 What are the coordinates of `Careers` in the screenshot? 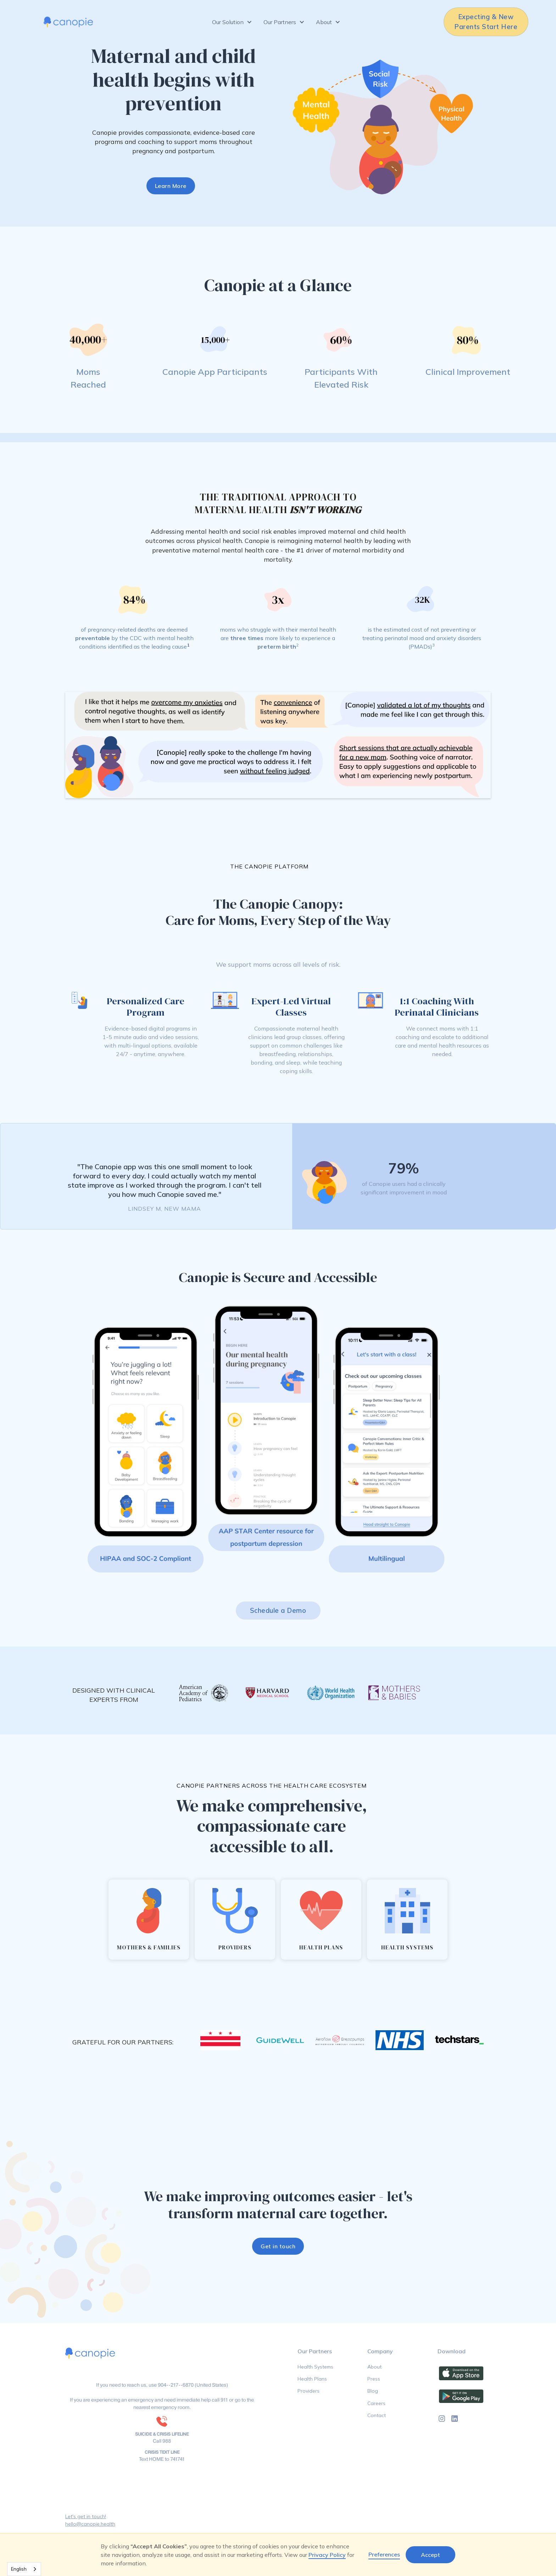 It's located at (376, 2403).